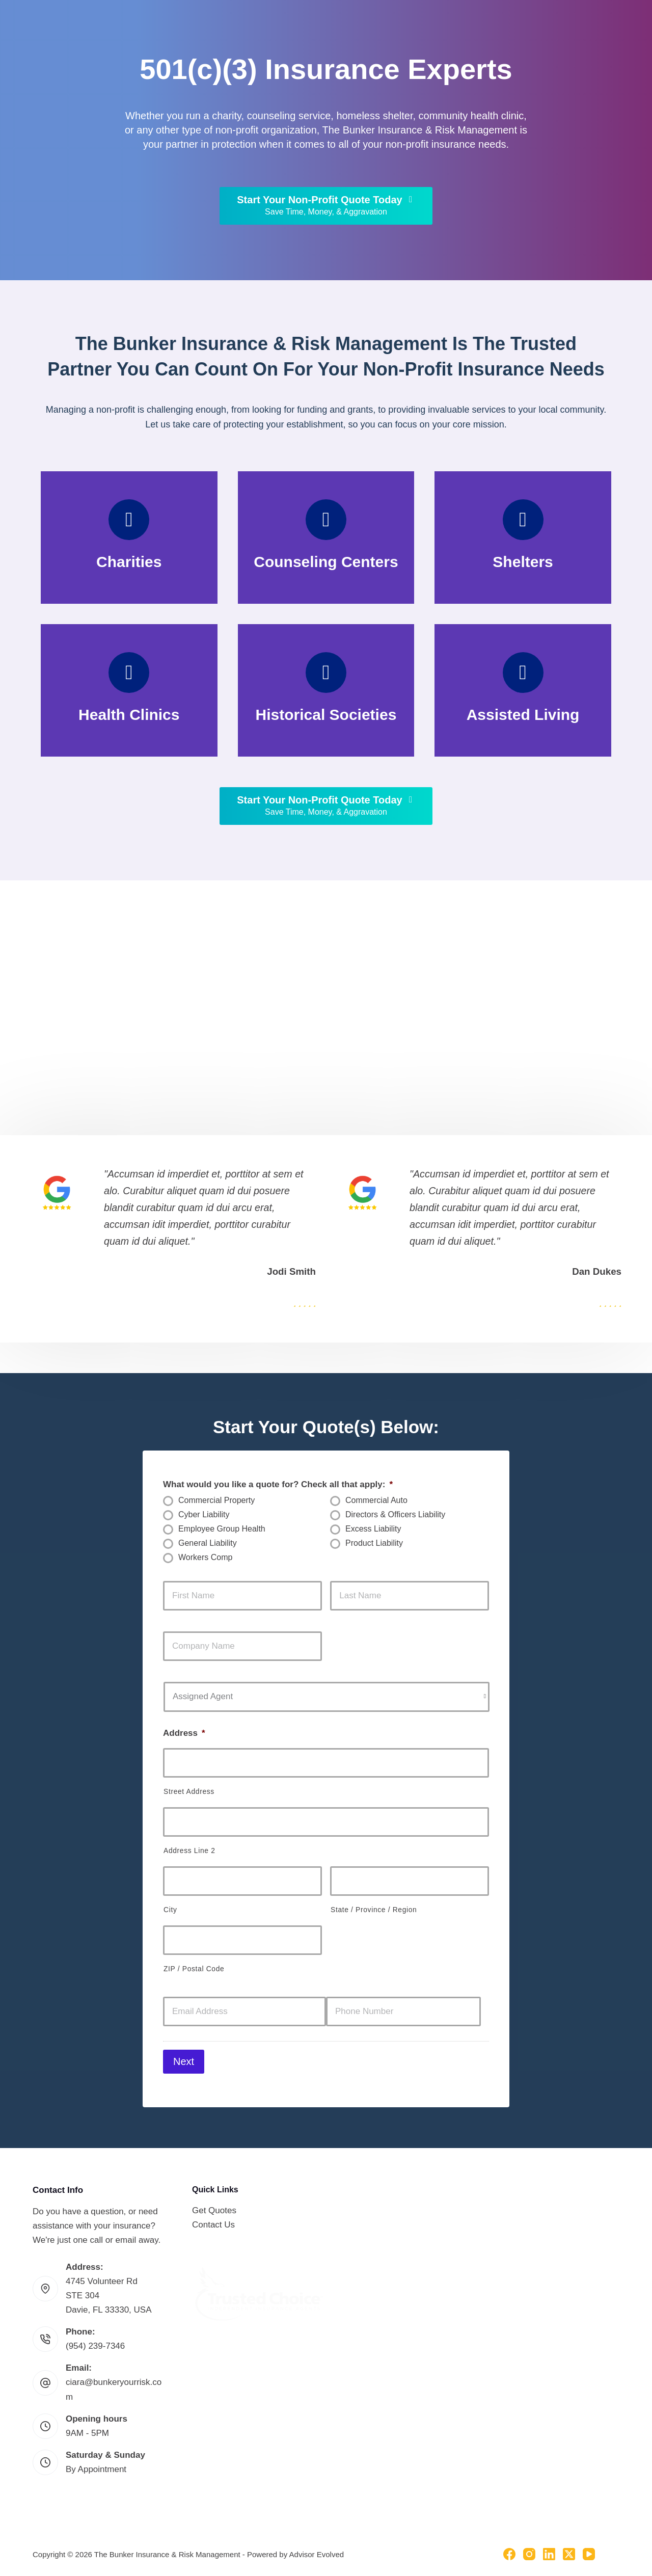  Describe the element at coordinates (189, 1791) in the screenshot. I see `Street Address` at that location.